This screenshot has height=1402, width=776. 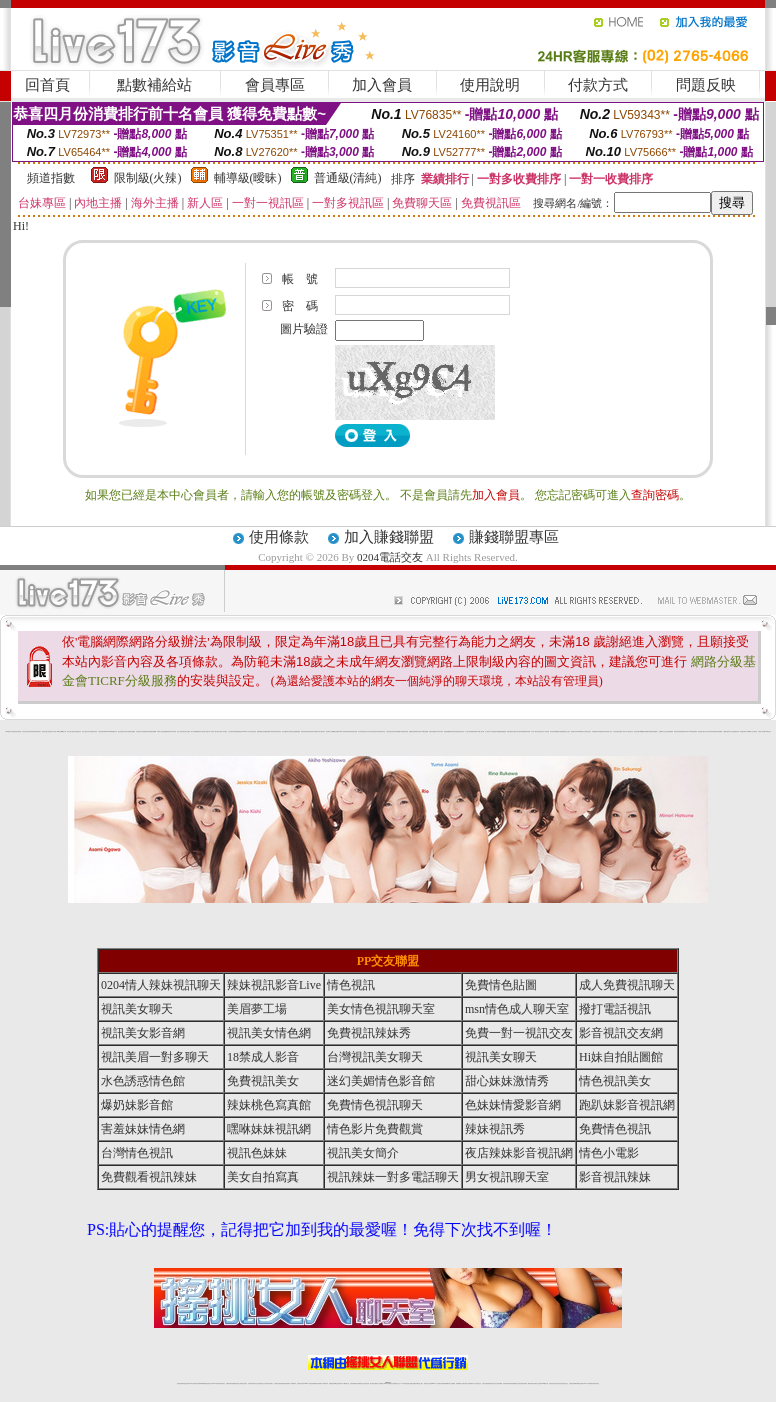 I want to click on 超辣的美女脫光光, so click(x=702, y=731).